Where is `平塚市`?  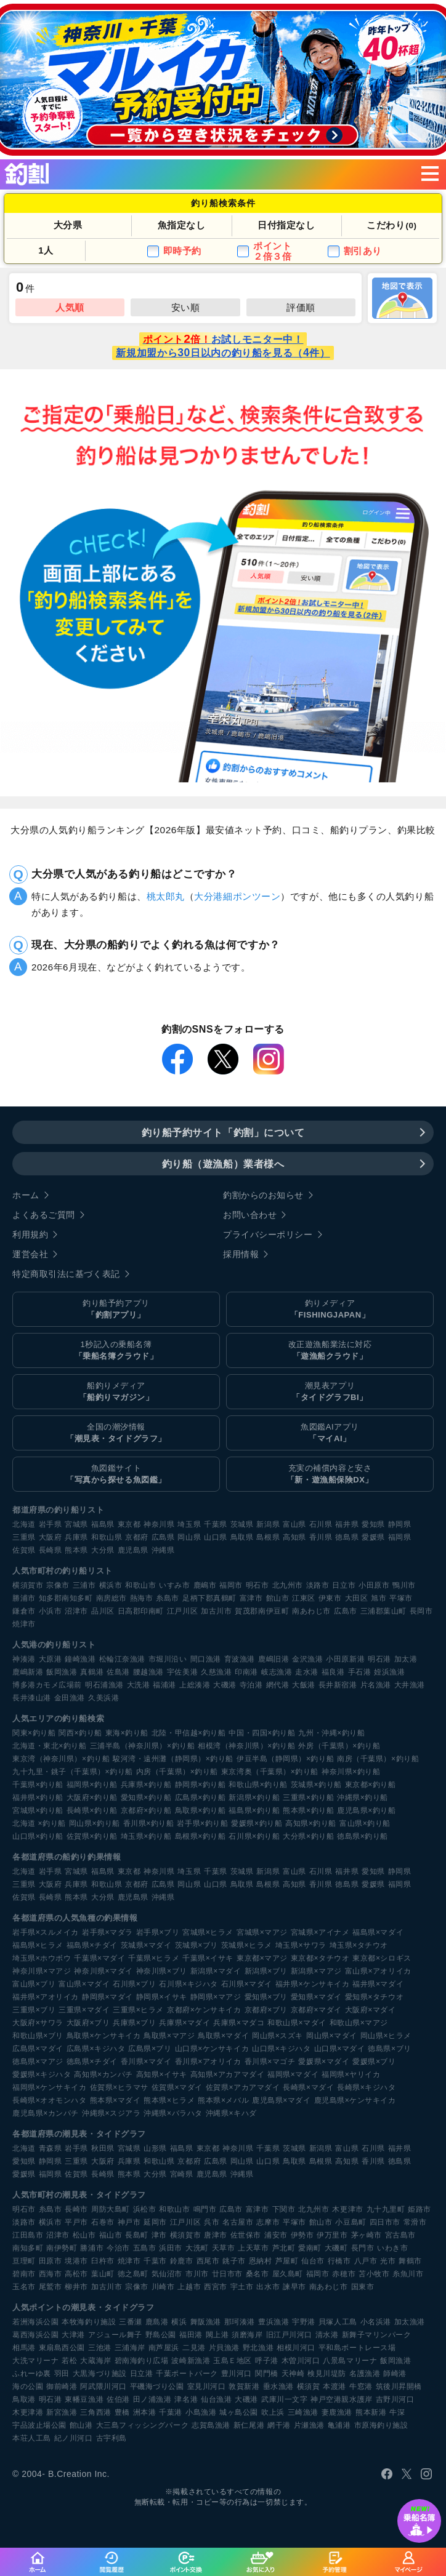
平塚市 is located at coordinates (401, 1598).